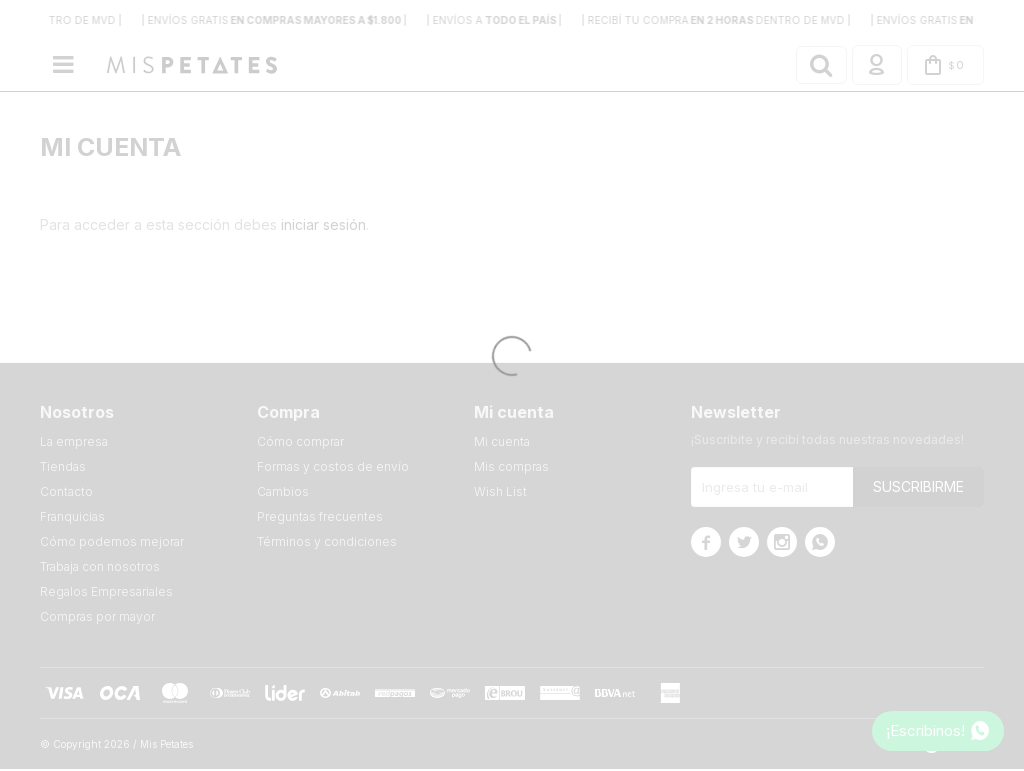 The height and width of the screenshot is (771, 1024). I want to click on Contacto, so click(66, 493).